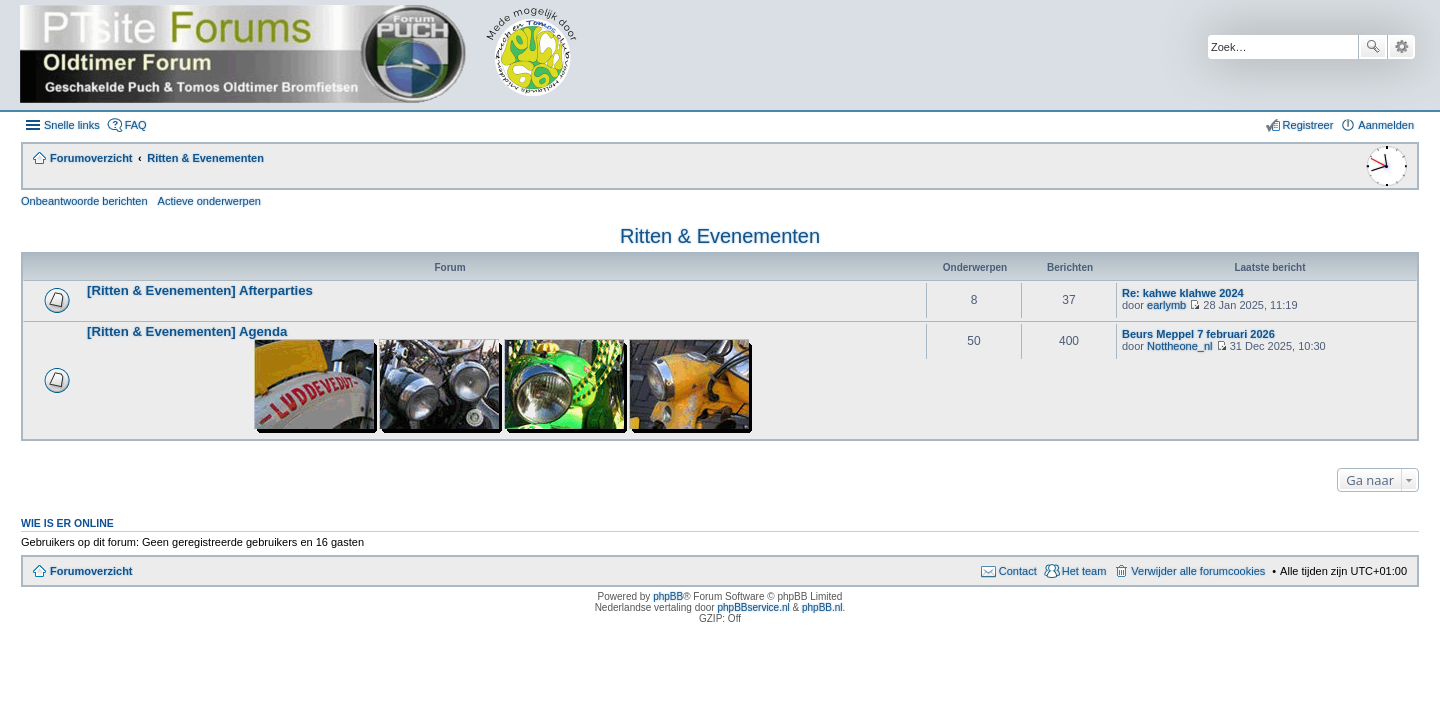  I want to click on [Ritten & Evenementen] Agenda, so click(187, 331).